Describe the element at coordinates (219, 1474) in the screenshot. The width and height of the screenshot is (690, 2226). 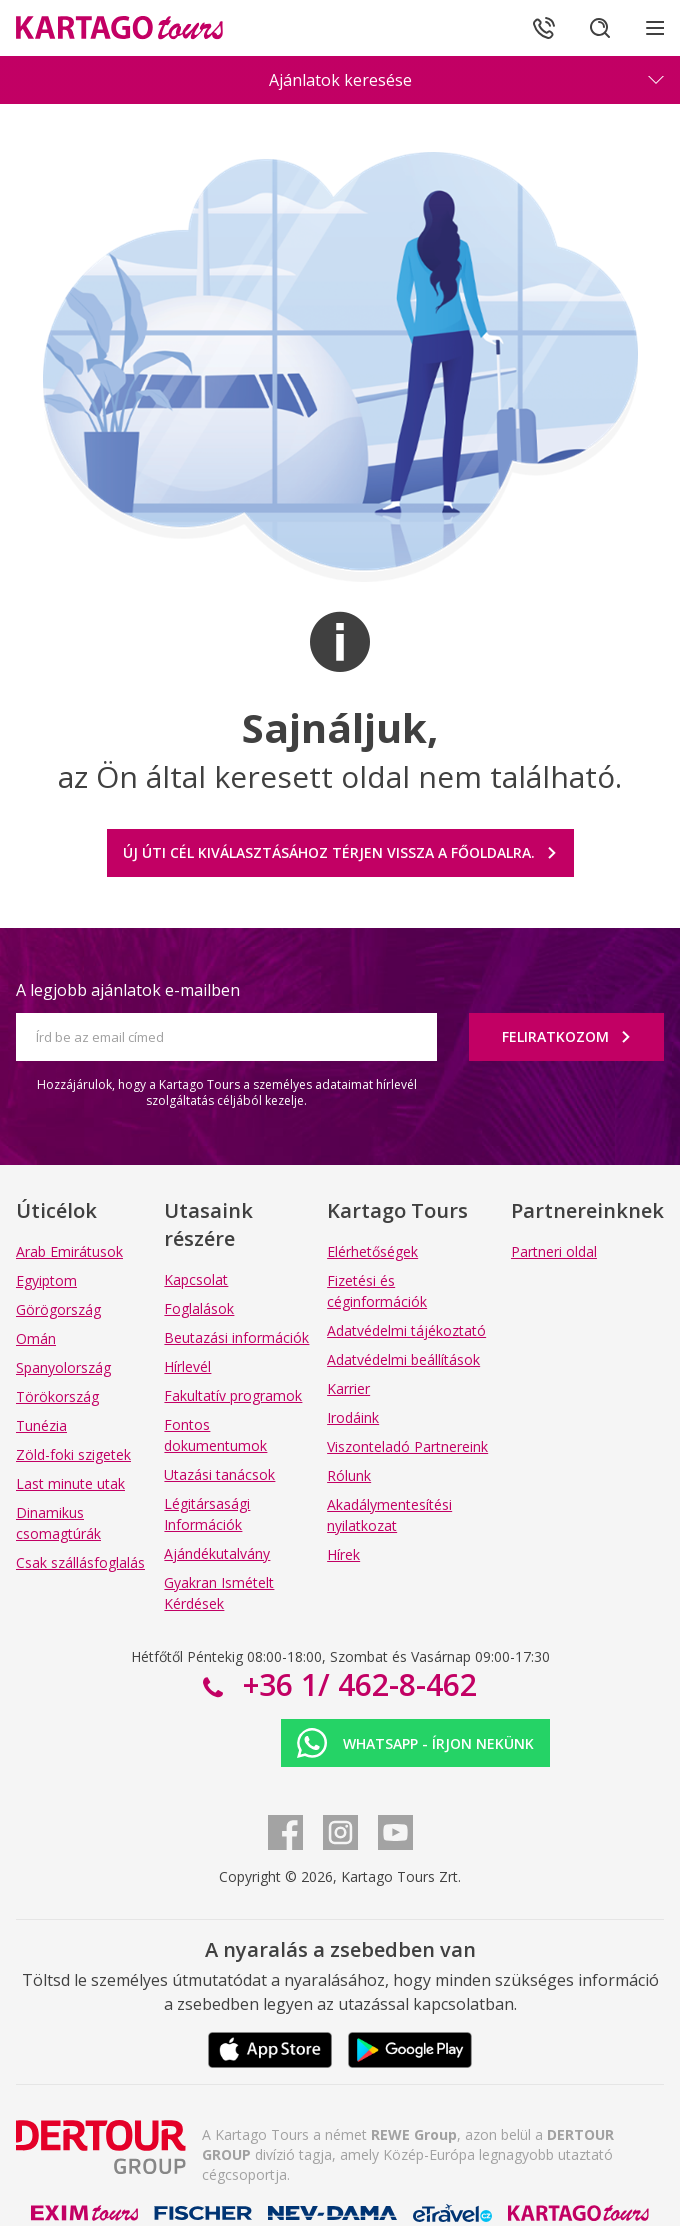
I see `Utazási tanácsok` at that location.